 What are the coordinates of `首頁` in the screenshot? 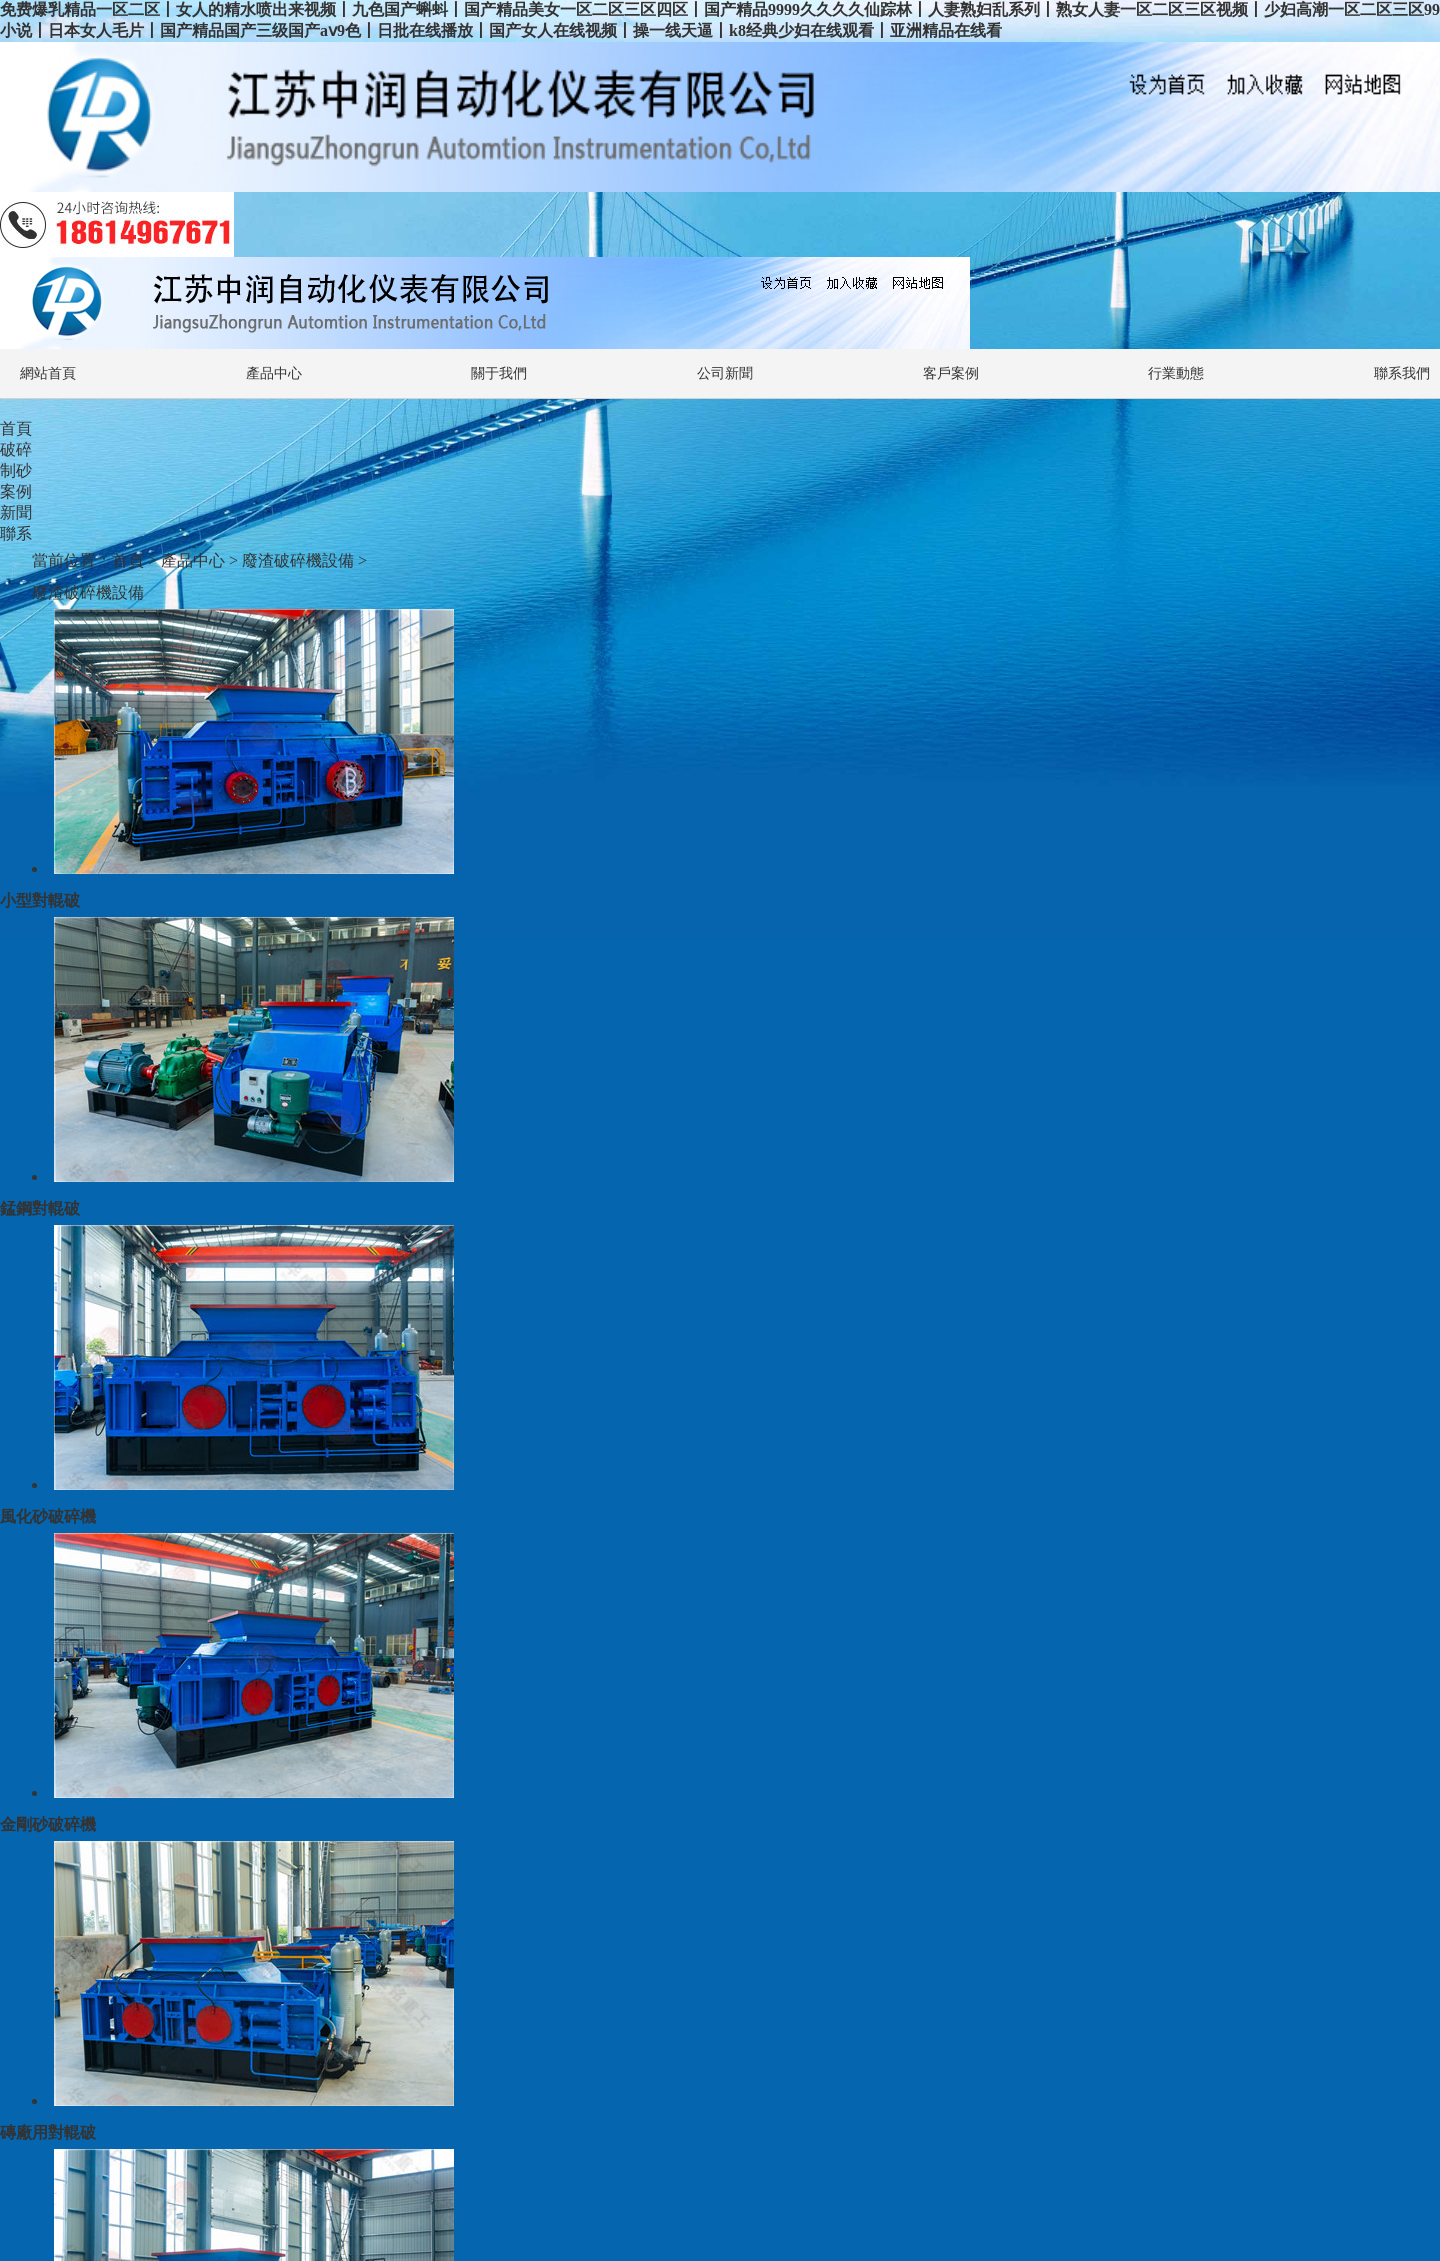 It's located at (16, 428).